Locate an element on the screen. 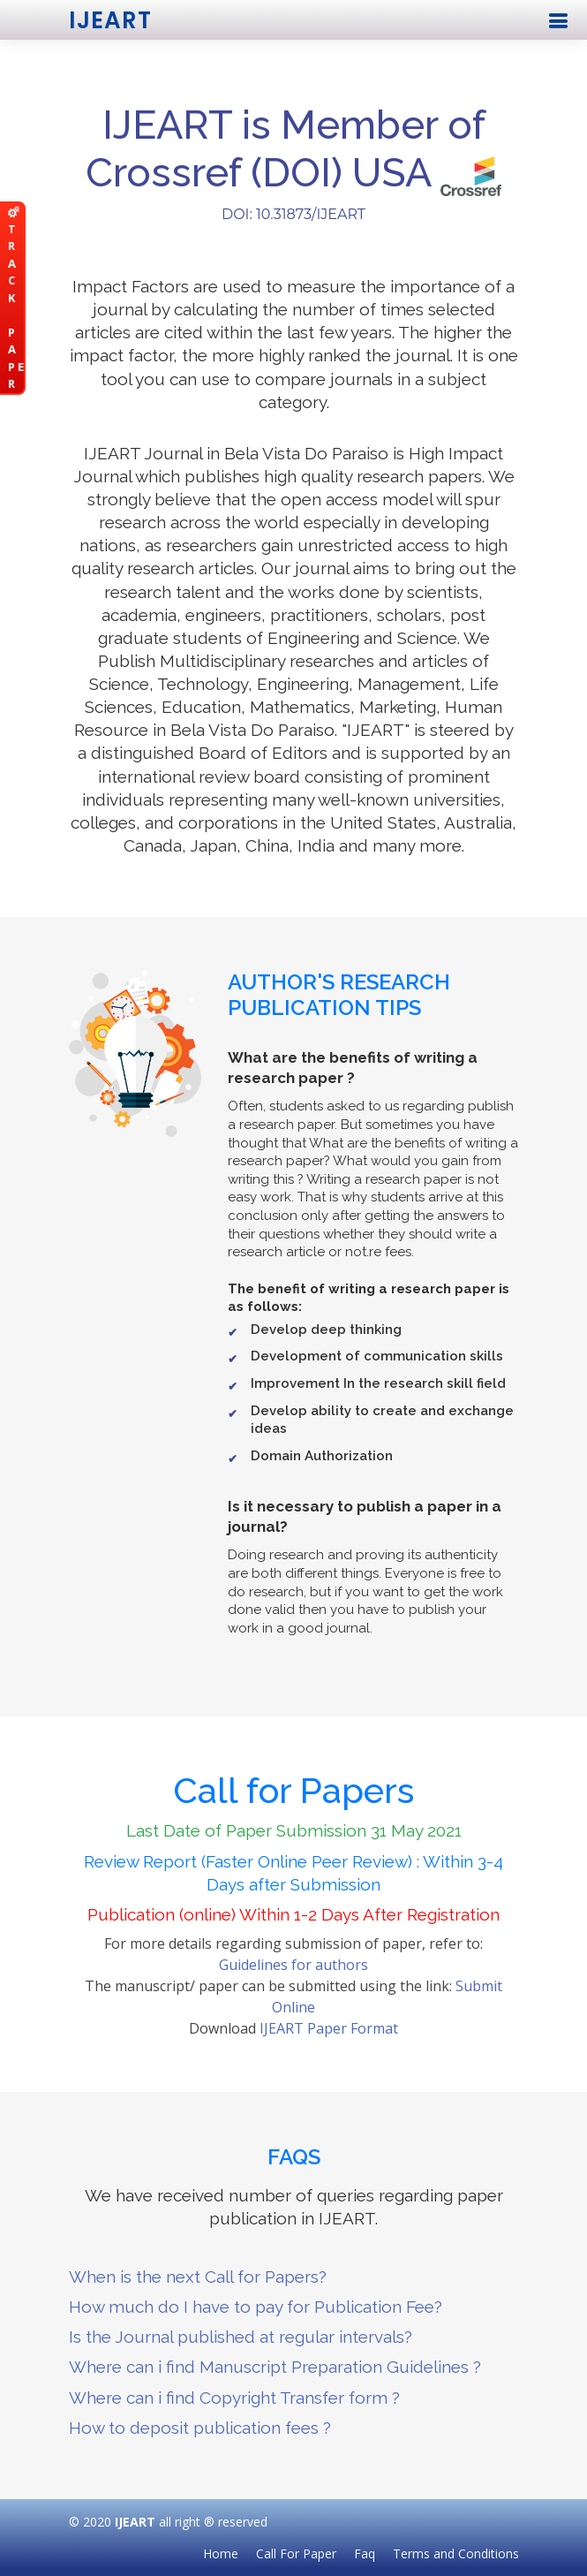 The width and height of the screenshot is (587, 2576). Where can i find Copyright Transfer form ? is located at coordinates (234, 2397).